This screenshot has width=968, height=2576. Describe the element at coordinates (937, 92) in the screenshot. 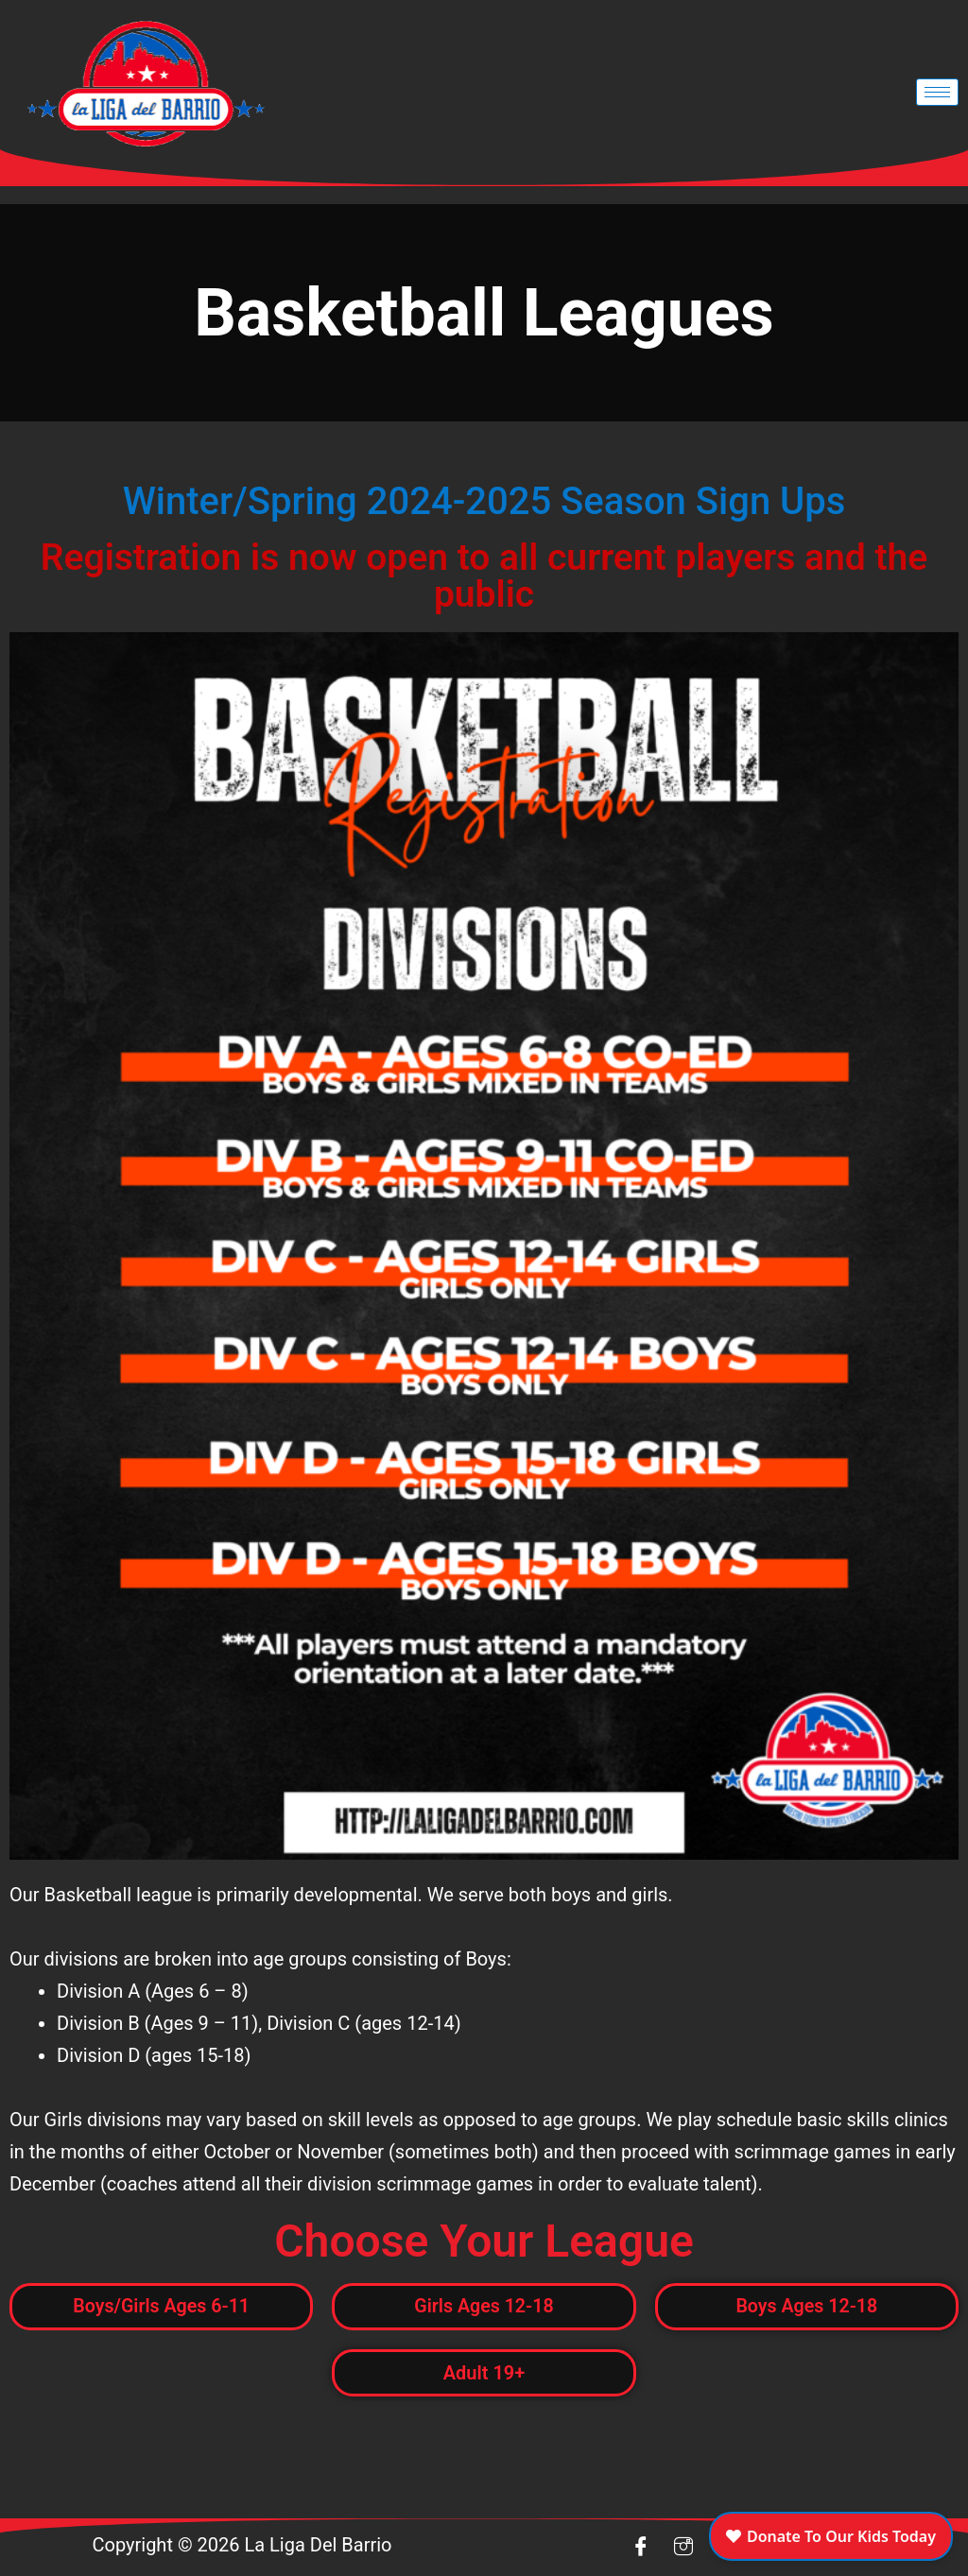

I see `[hamburger-icon]` at that location.